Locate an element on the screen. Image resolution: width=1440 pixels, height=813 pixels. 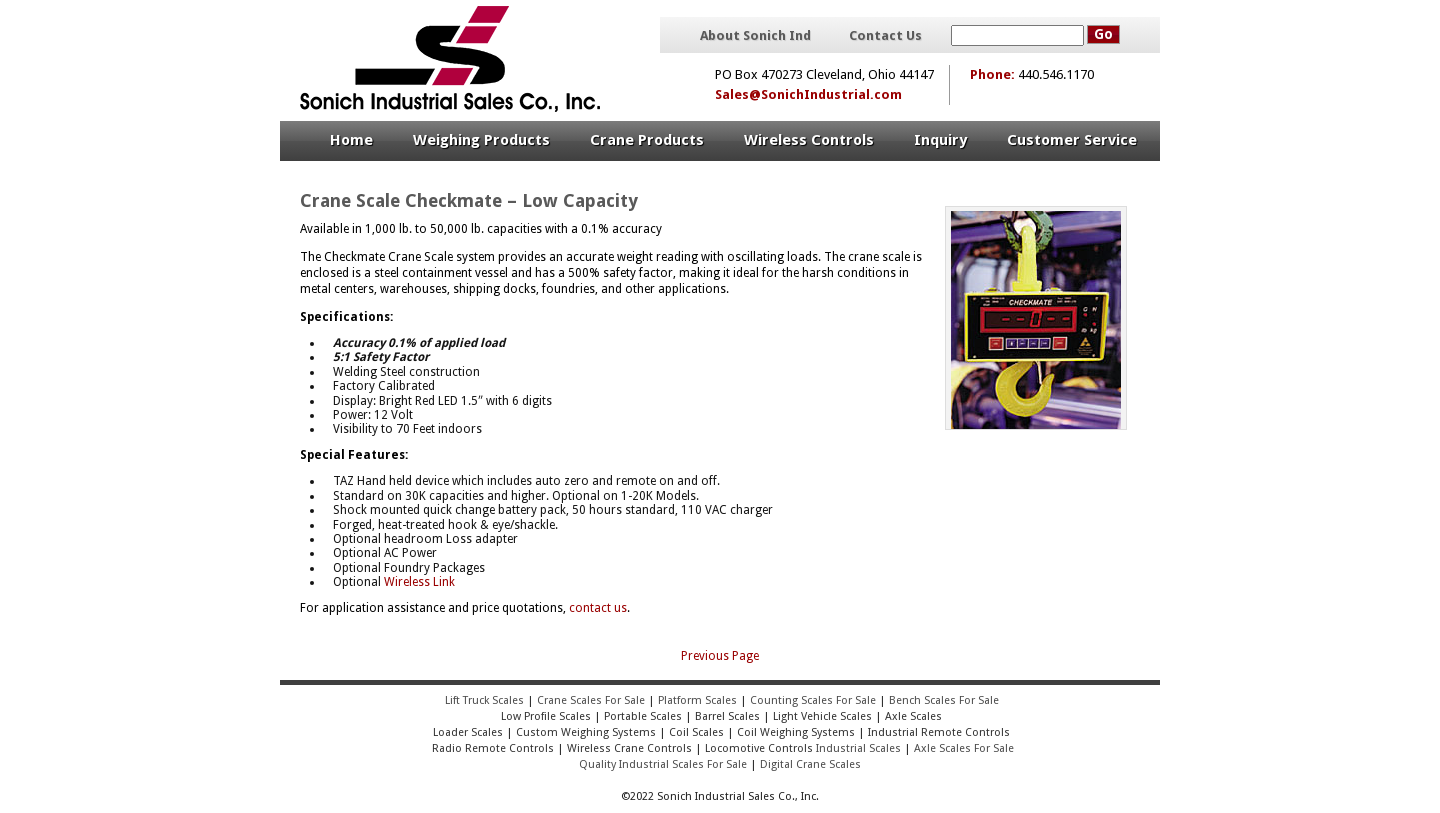
Portable Scales is located at coordinates (643, 716).